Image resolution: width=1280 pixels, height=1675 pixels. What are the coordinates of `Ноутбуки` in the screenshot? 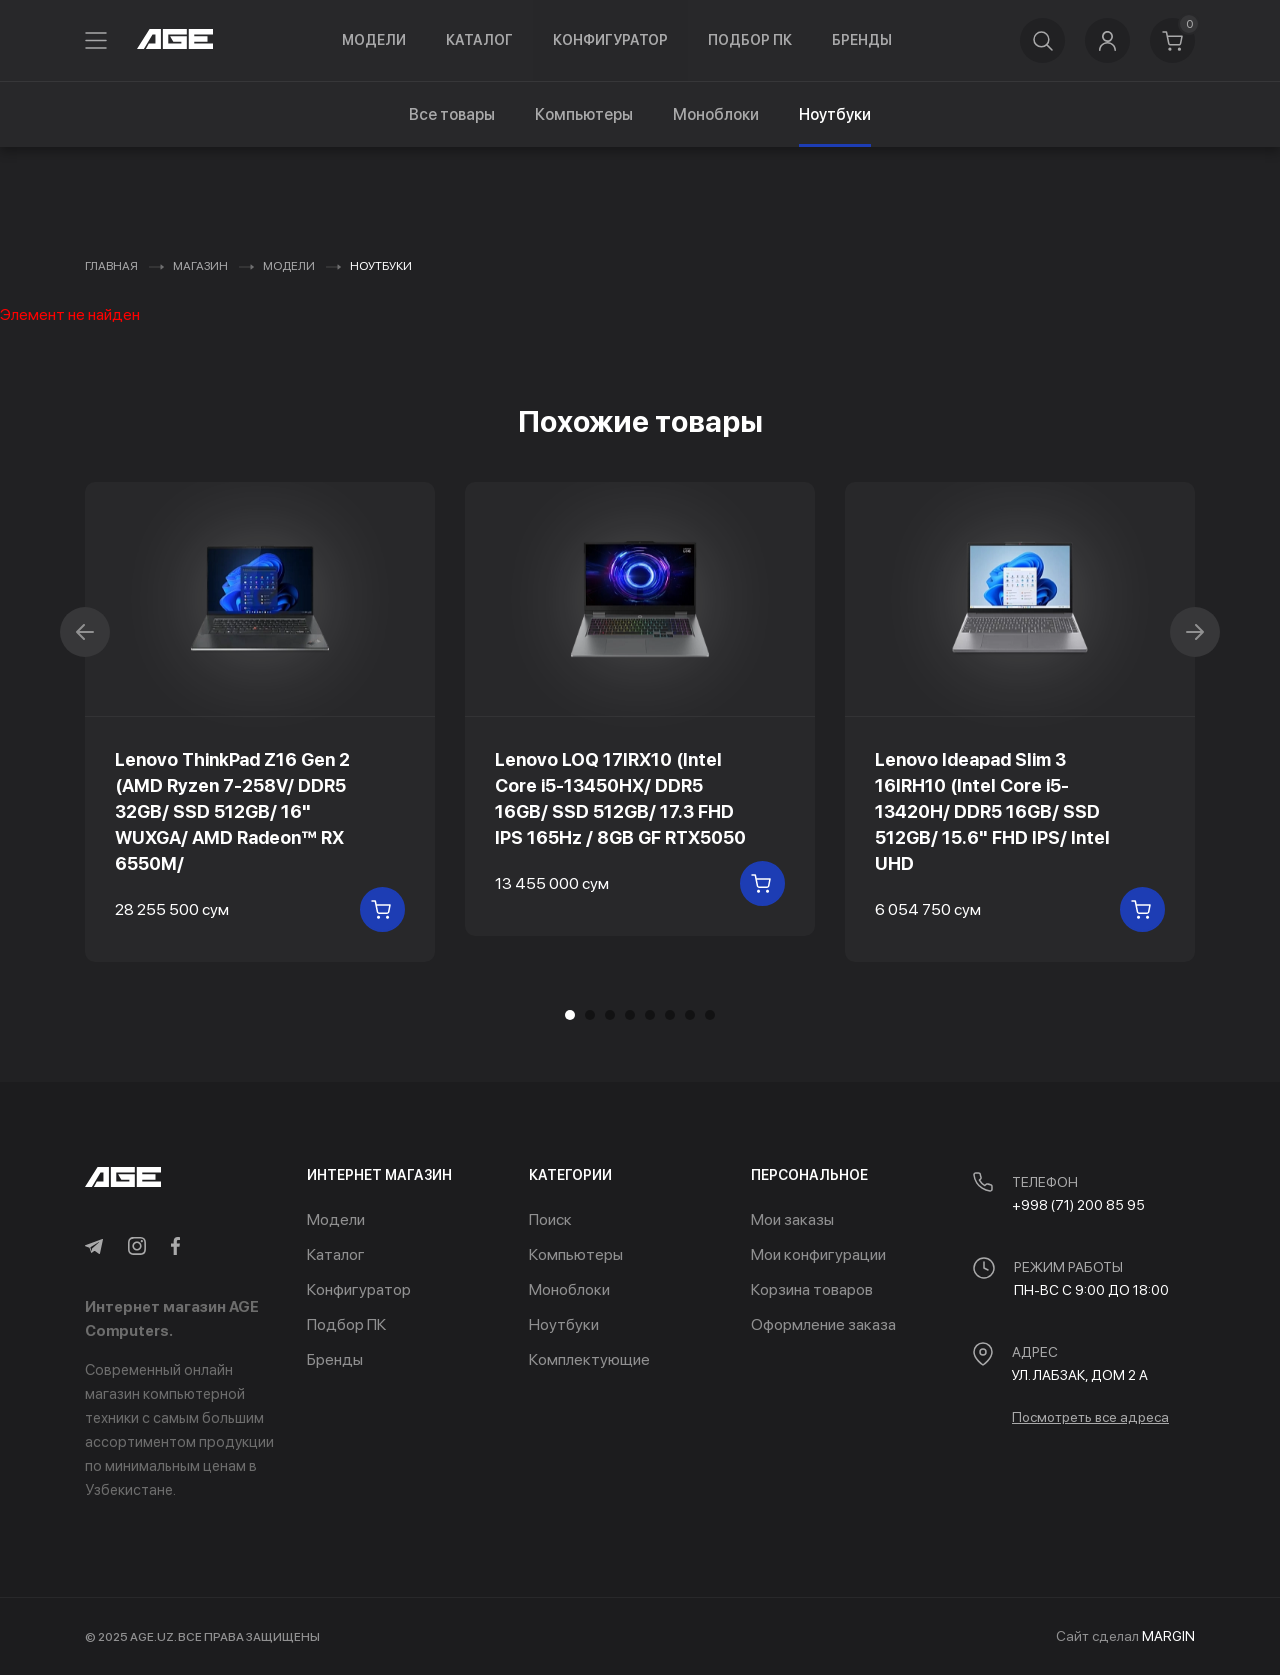 It's located at (564, 1324).